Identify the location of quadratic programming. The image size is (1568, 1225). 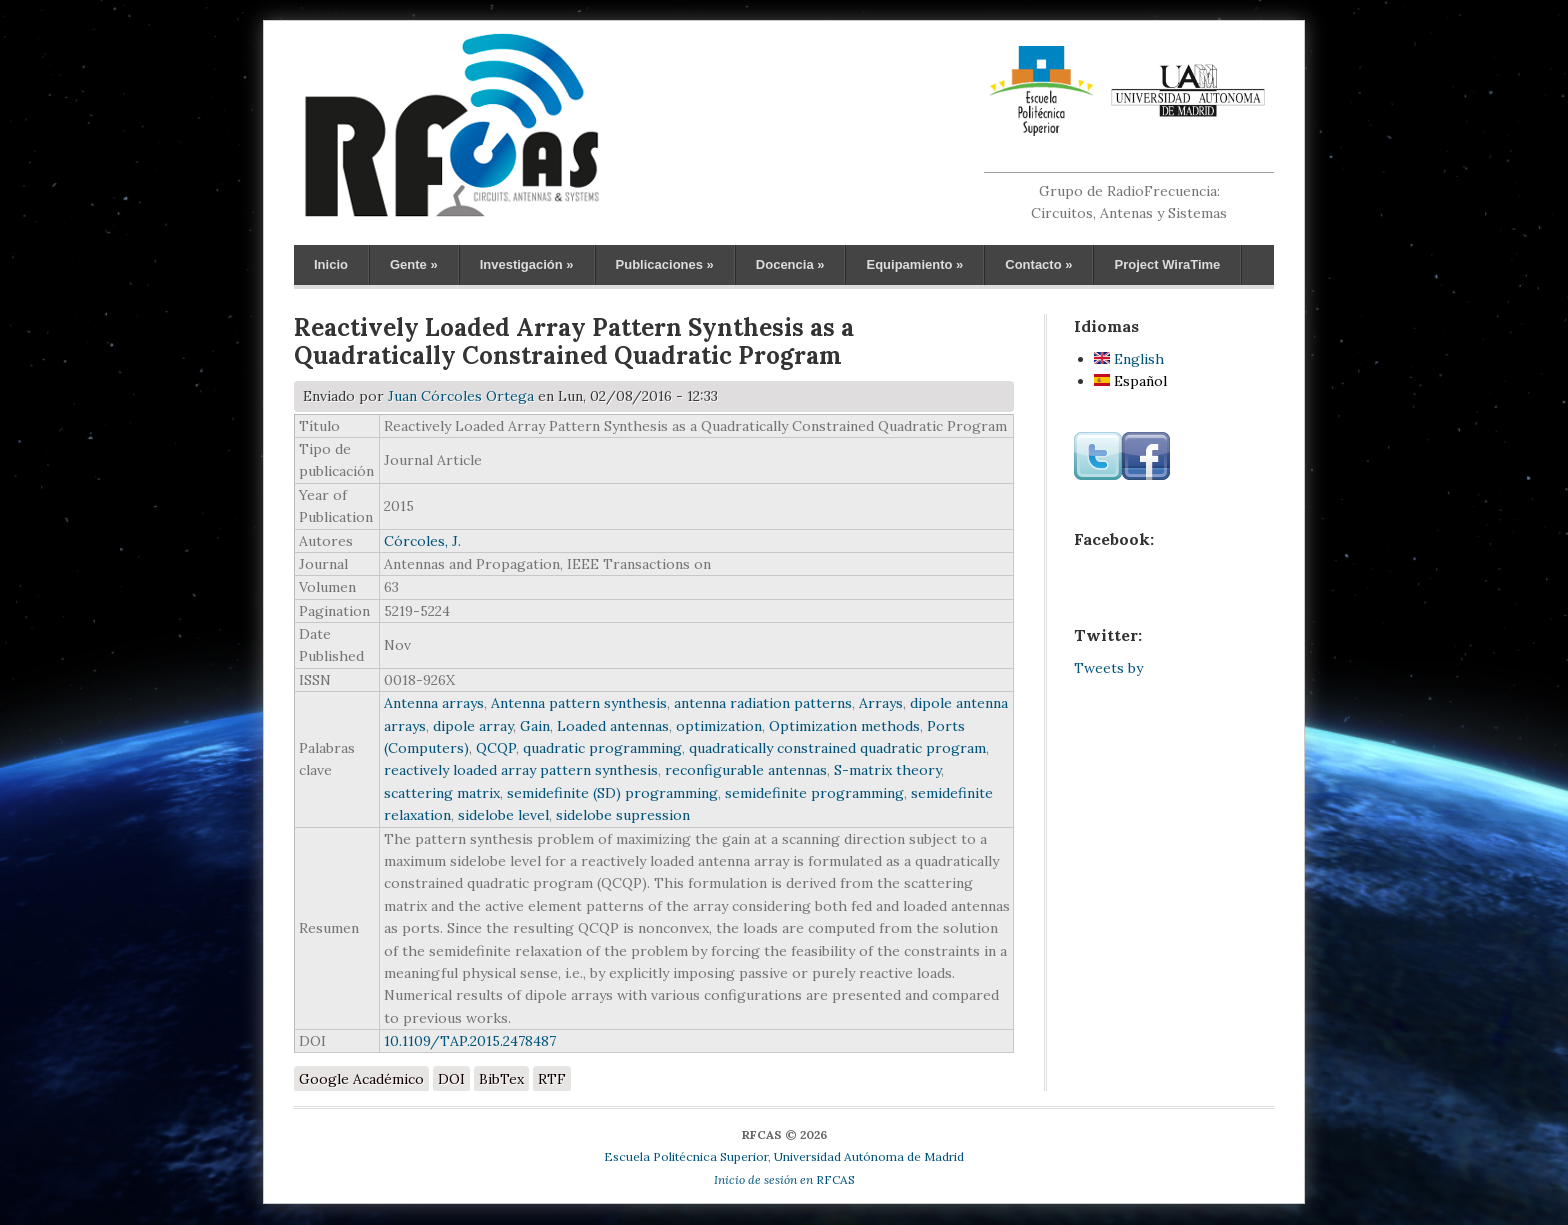
(602, 748).